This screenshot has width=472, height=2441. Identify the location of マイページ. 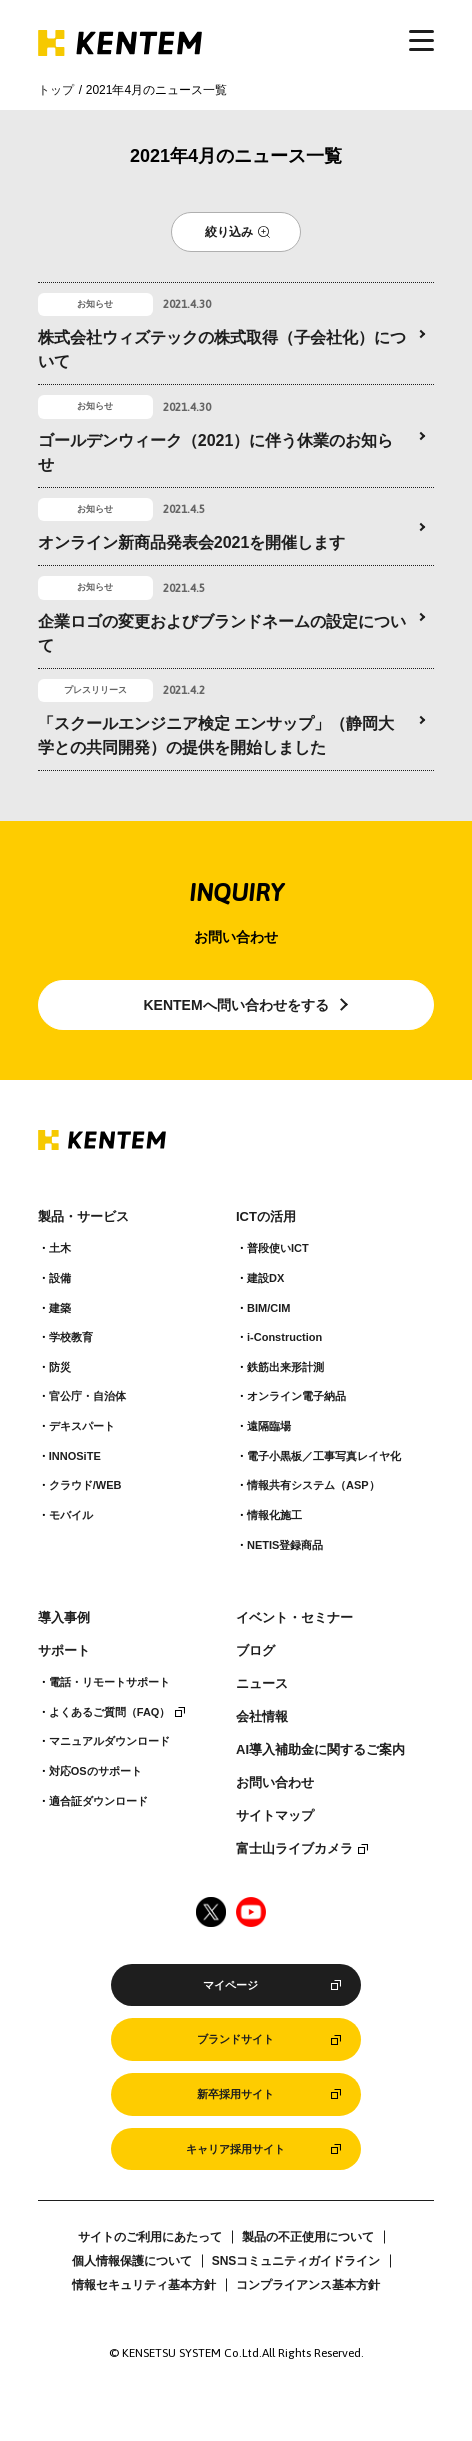
(230, 1985).